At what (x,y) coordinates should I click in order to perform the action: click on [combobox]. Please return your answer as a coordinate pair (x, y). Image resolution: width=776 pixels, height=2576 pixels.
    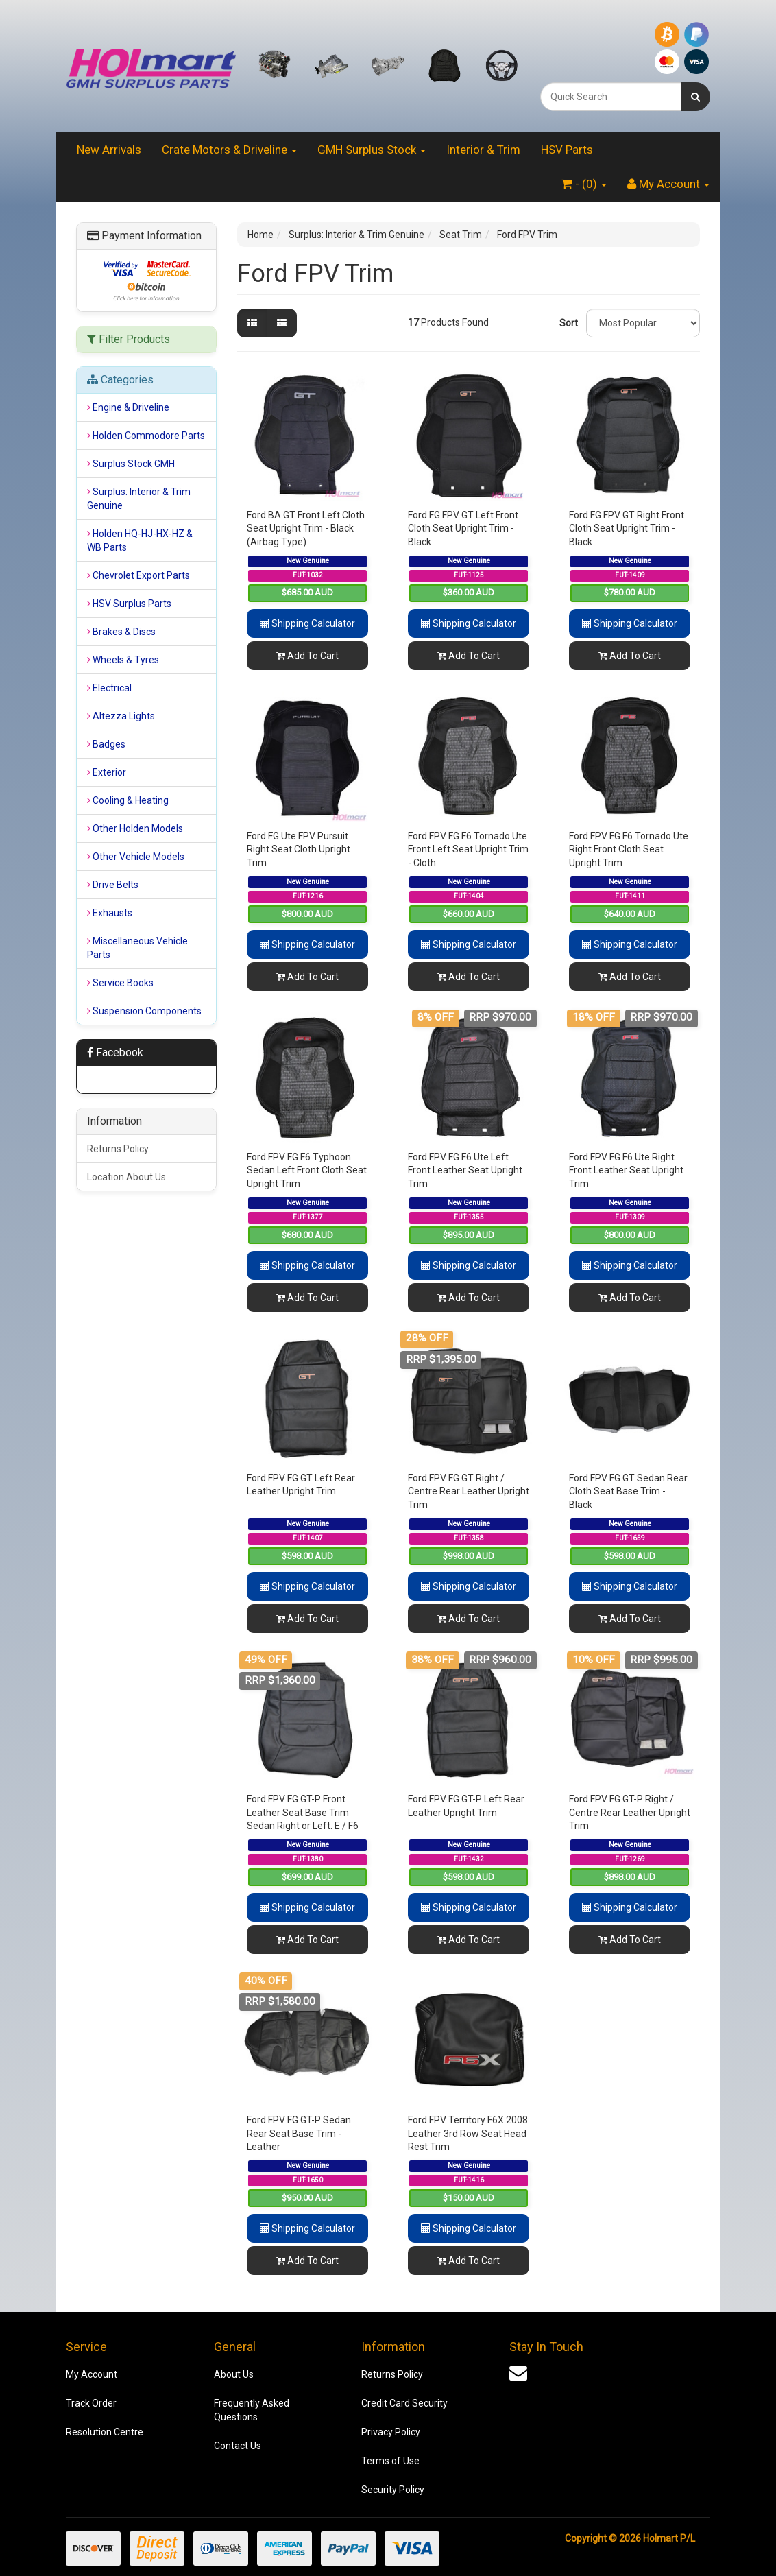
    Looking at the image, I should click on (610, 96).